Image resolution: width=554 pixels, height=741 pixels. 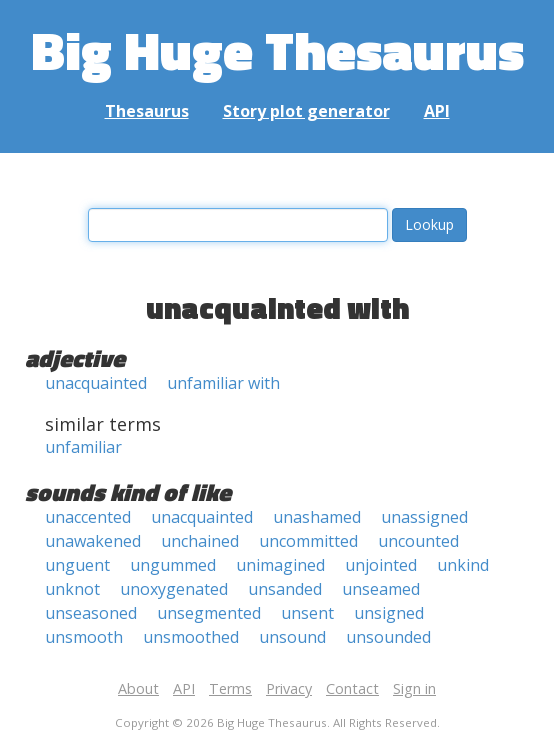 I want to click on unfamiliar with, so click(x=223, y=383).